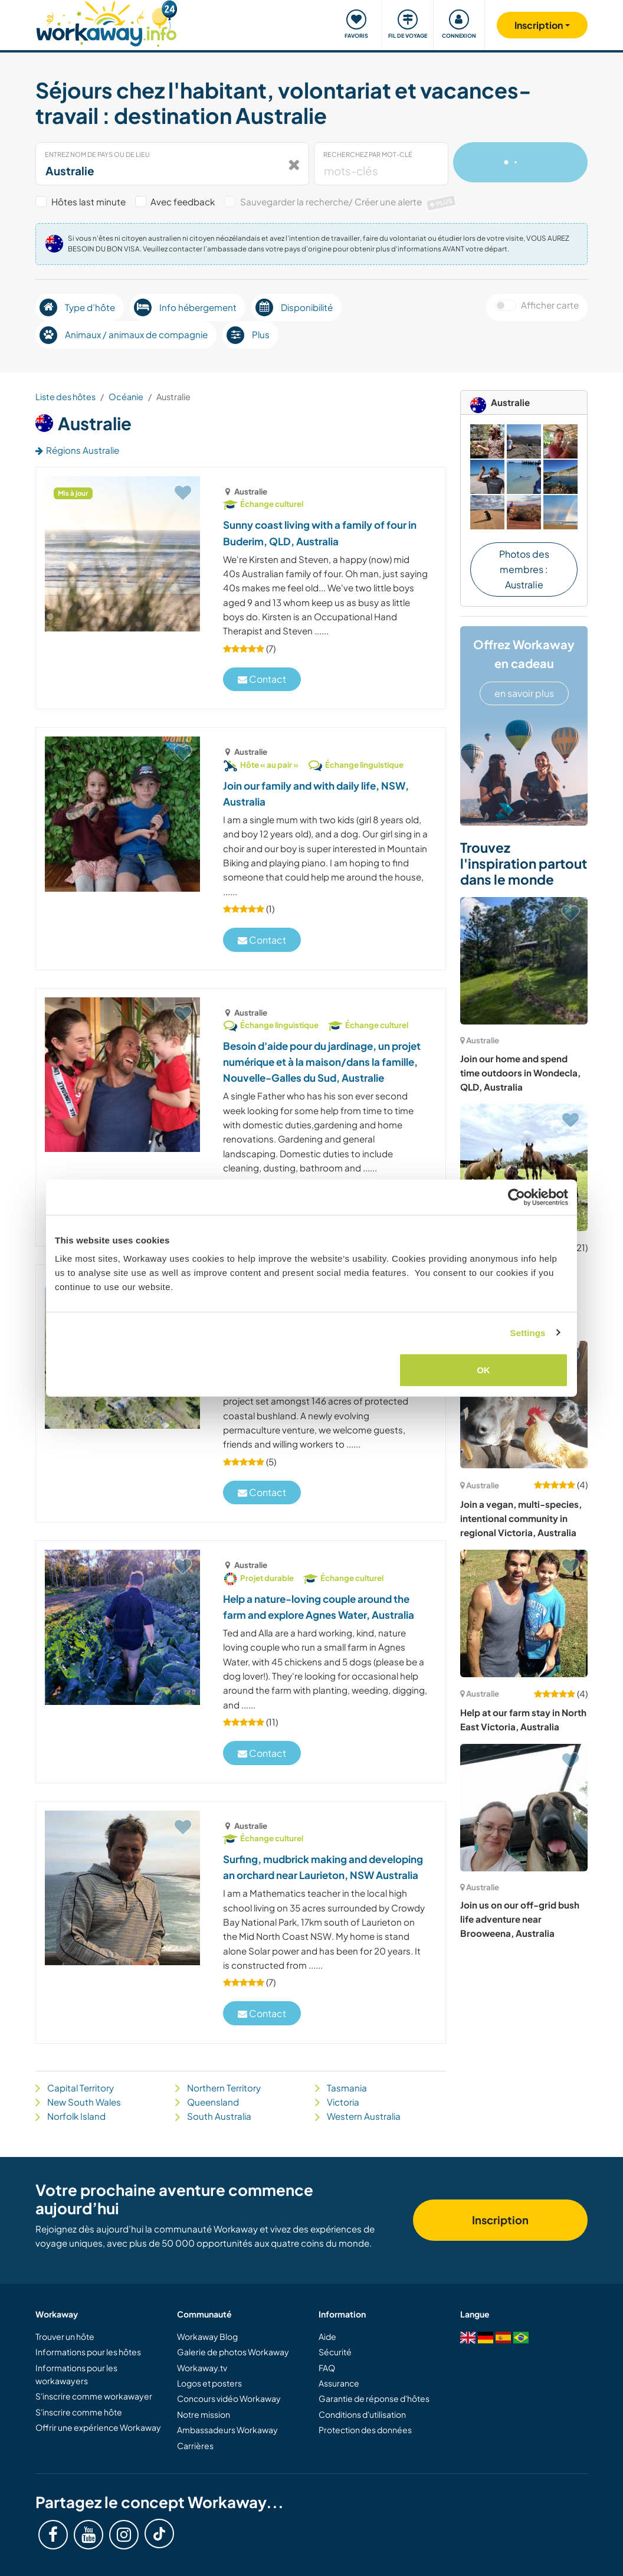 This screenshot has height=2576, width=623. What do you see at coordinates (209, 2383) in the screenshot?
I see `Logos et posters` at bounding box center [209, 2383].